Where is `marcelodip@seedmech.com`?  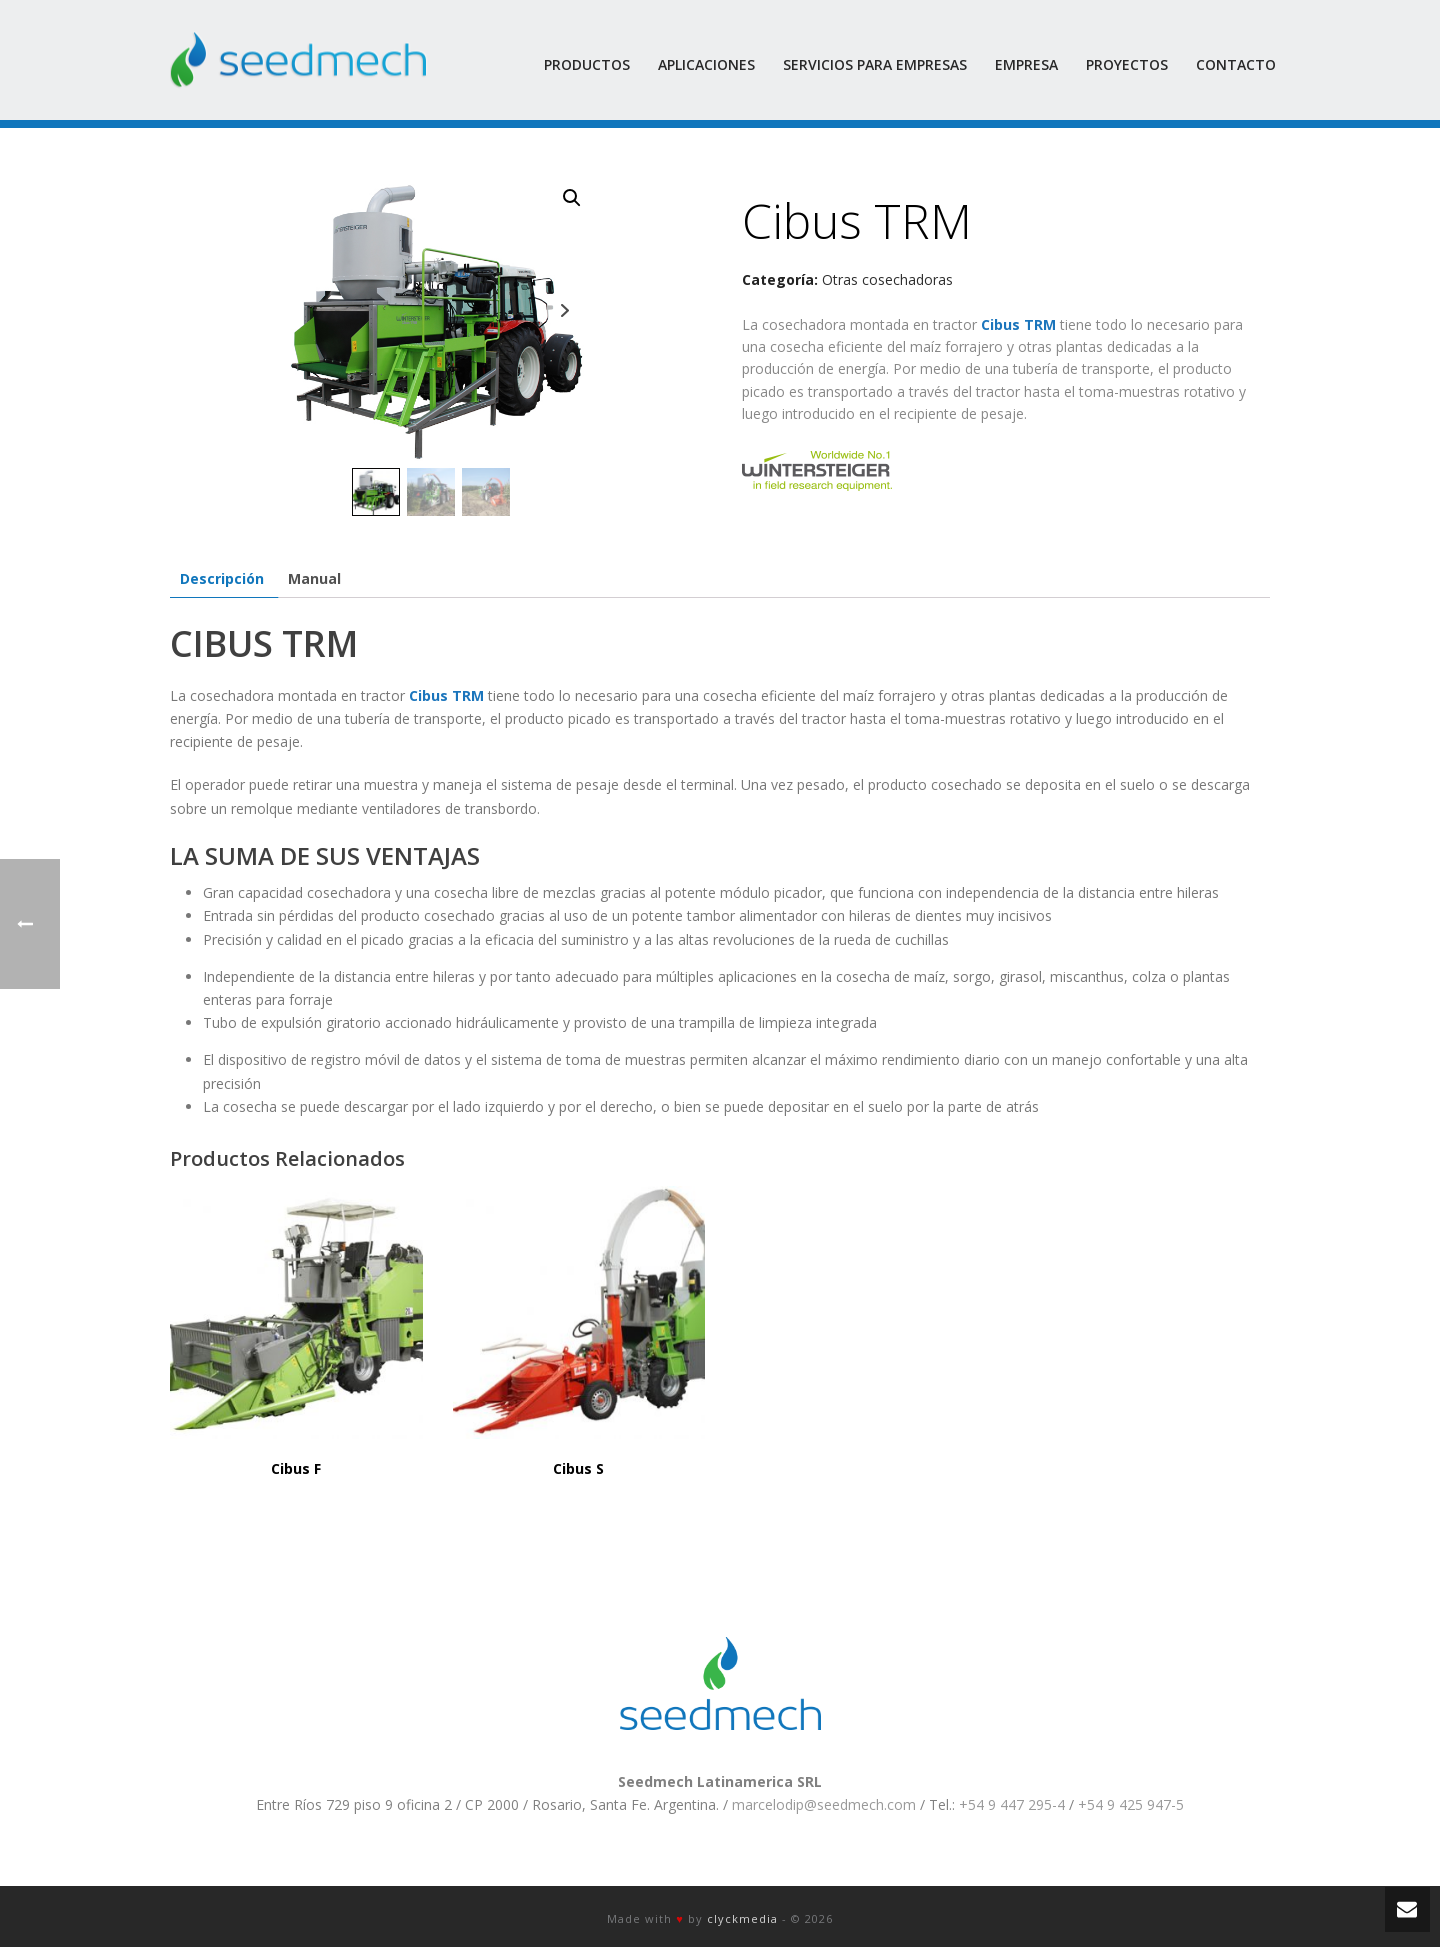 marcelodip@seedmech.com is located at coordinates (824, 1804).